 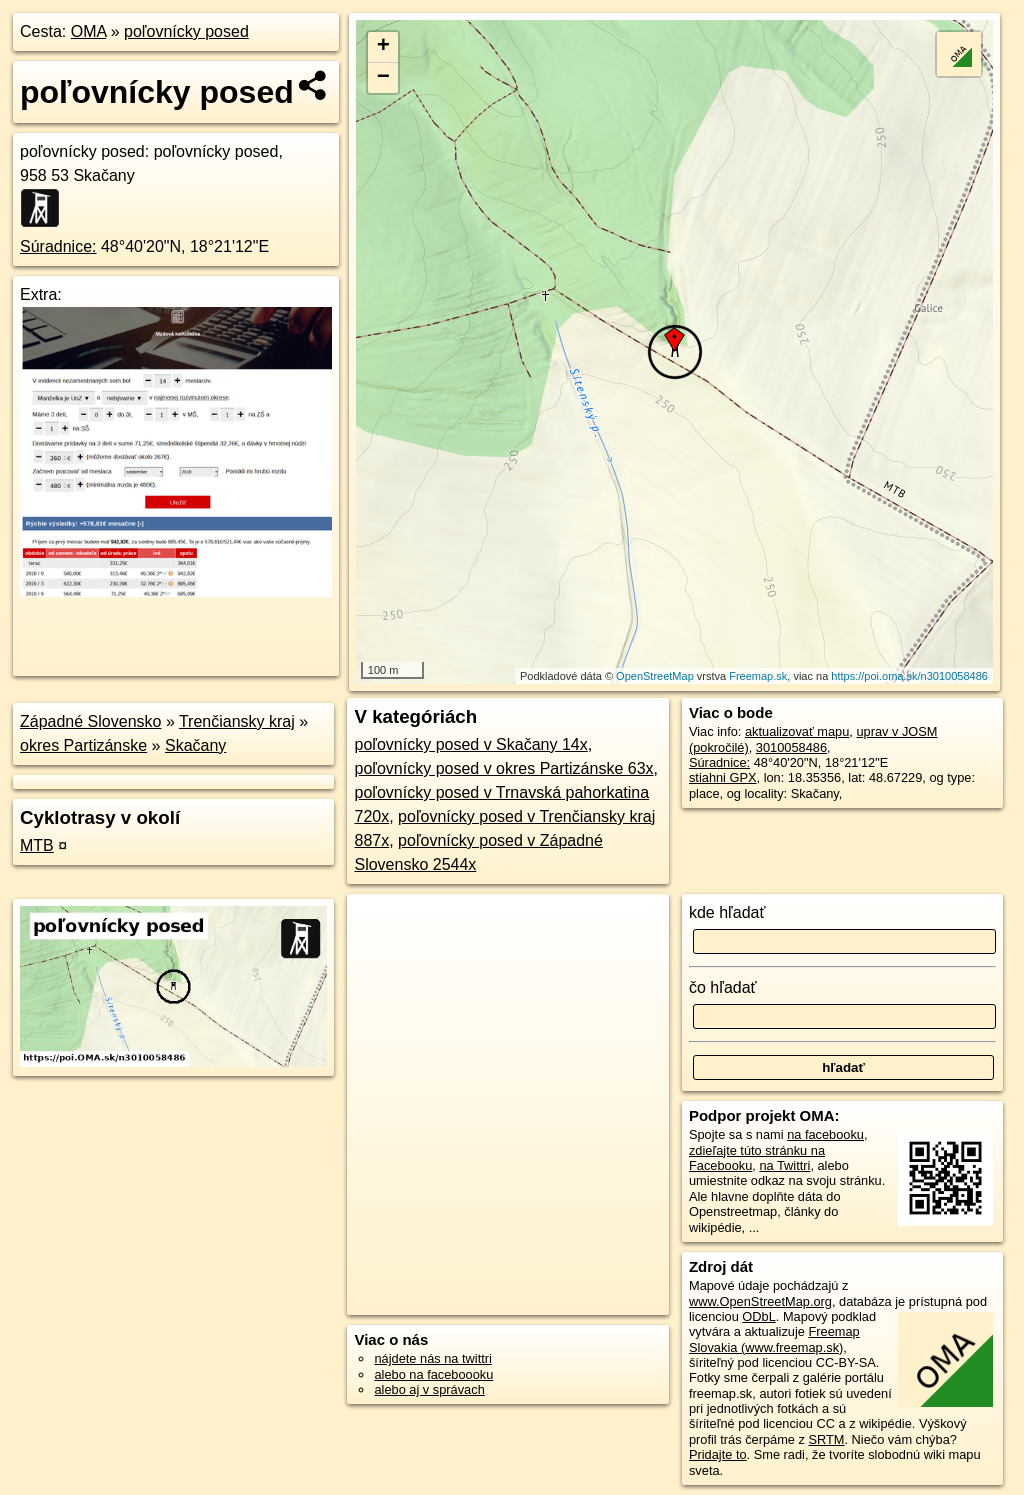 I want to click on 3010058486, so click(x=791, y=747).